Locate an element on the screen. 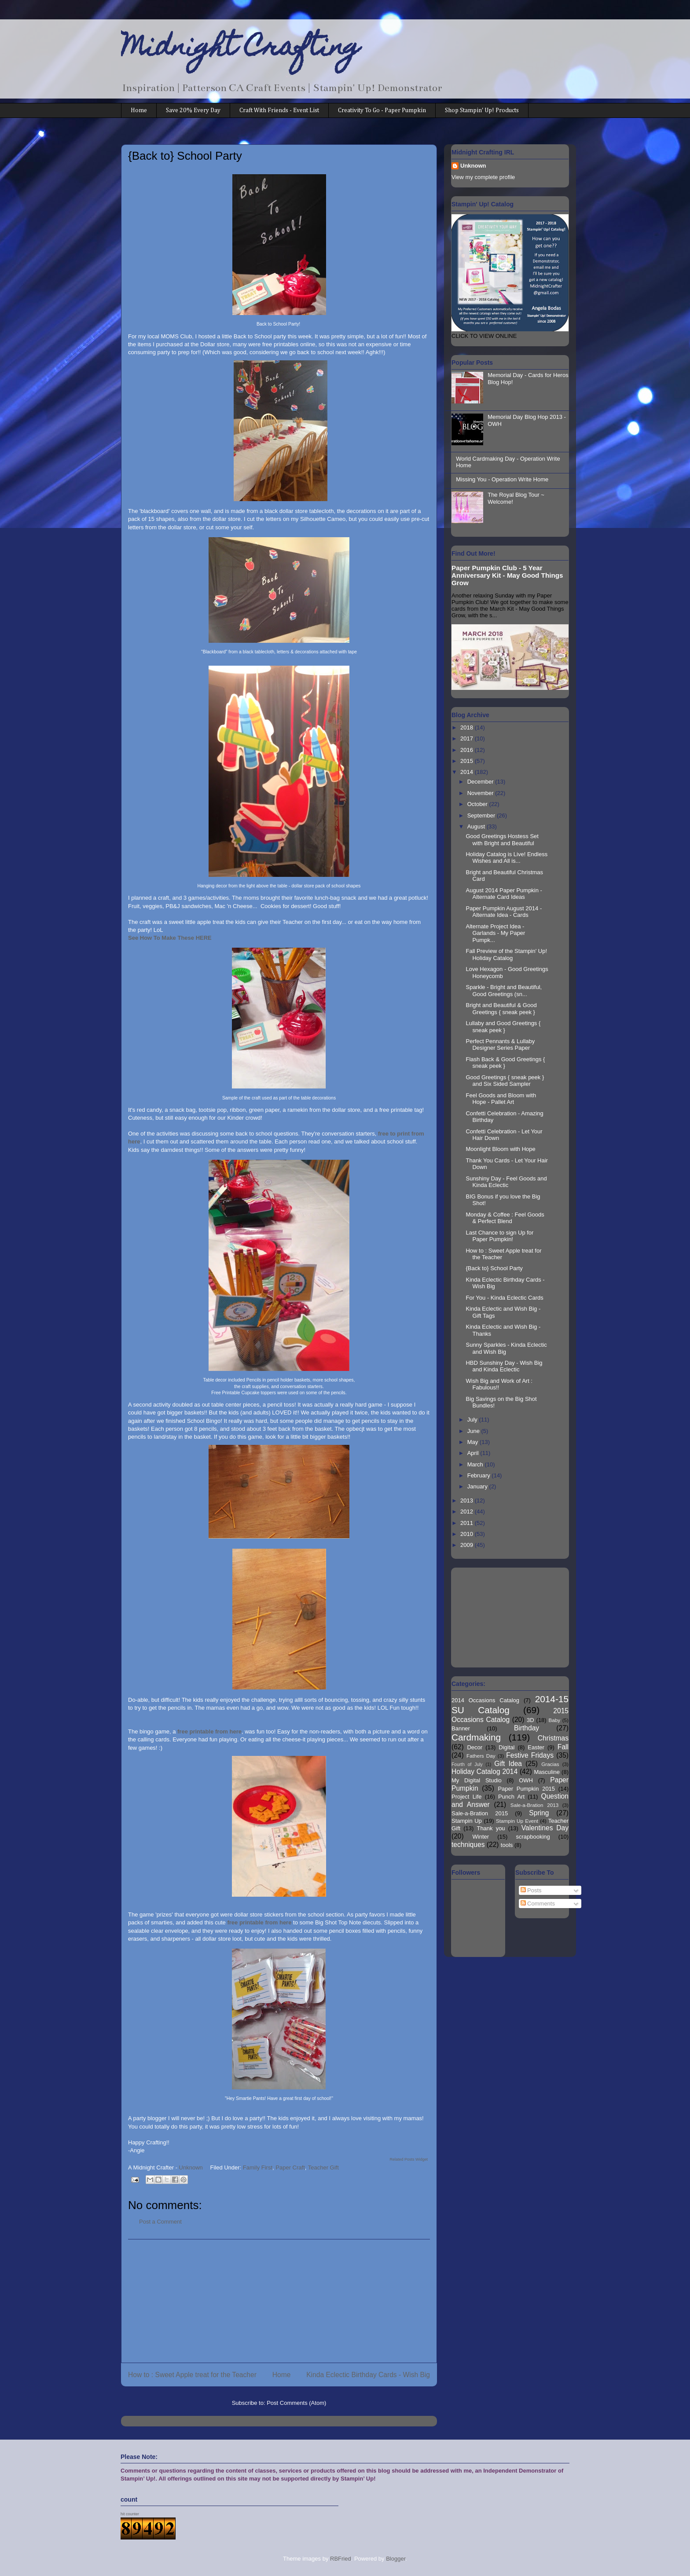 Image resolution: width=690 pixels, height=2576 pixels. Gift Idea is located at coordinates (508, 1763).